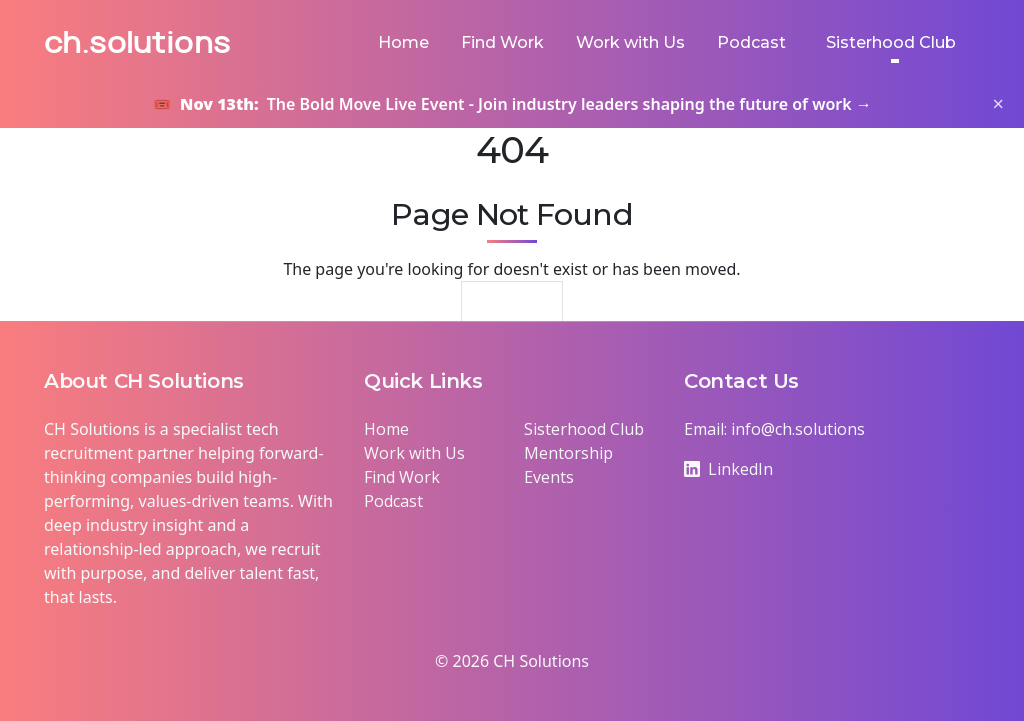 The image size is (1024, 721). Describe the element at coordinates (549, 477) in the screenshot. I see `Events` at that location.